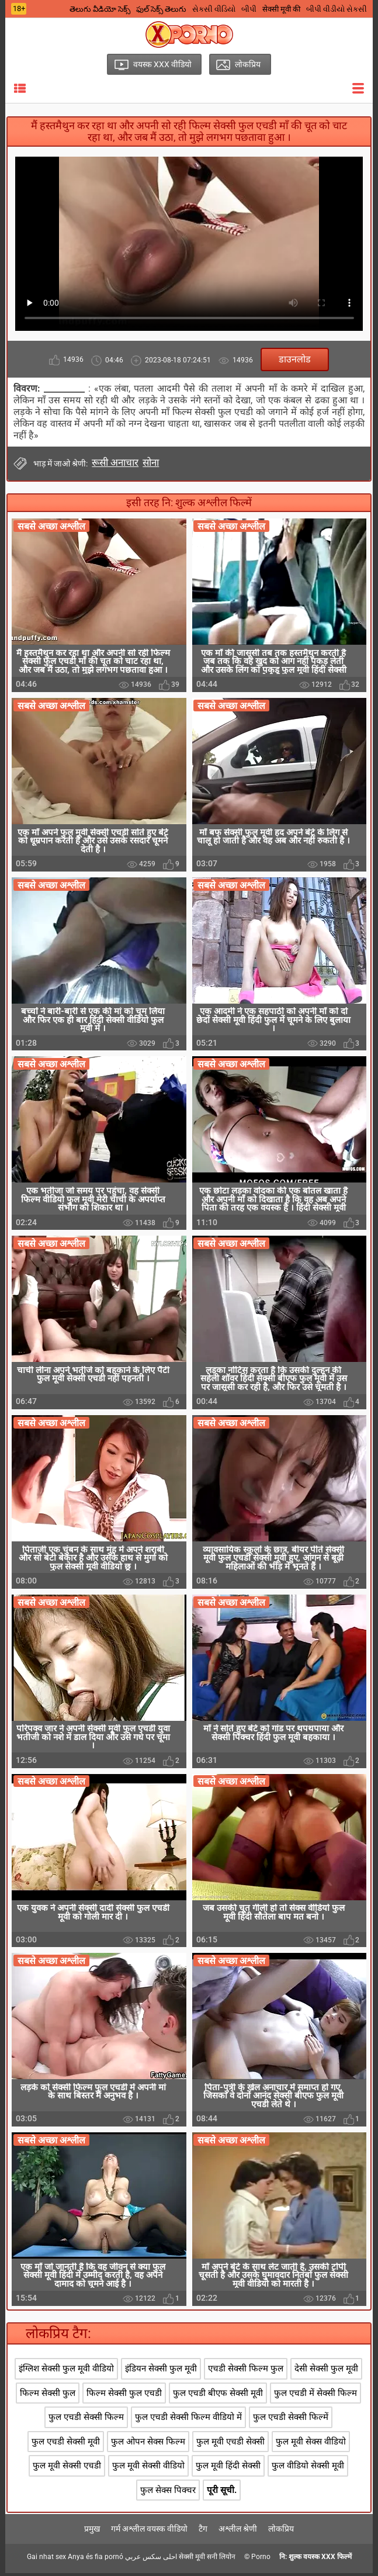 The height and width of the screenshot is (2576, 378). I want to click on रूसी अनाचार, so click(115, 462).